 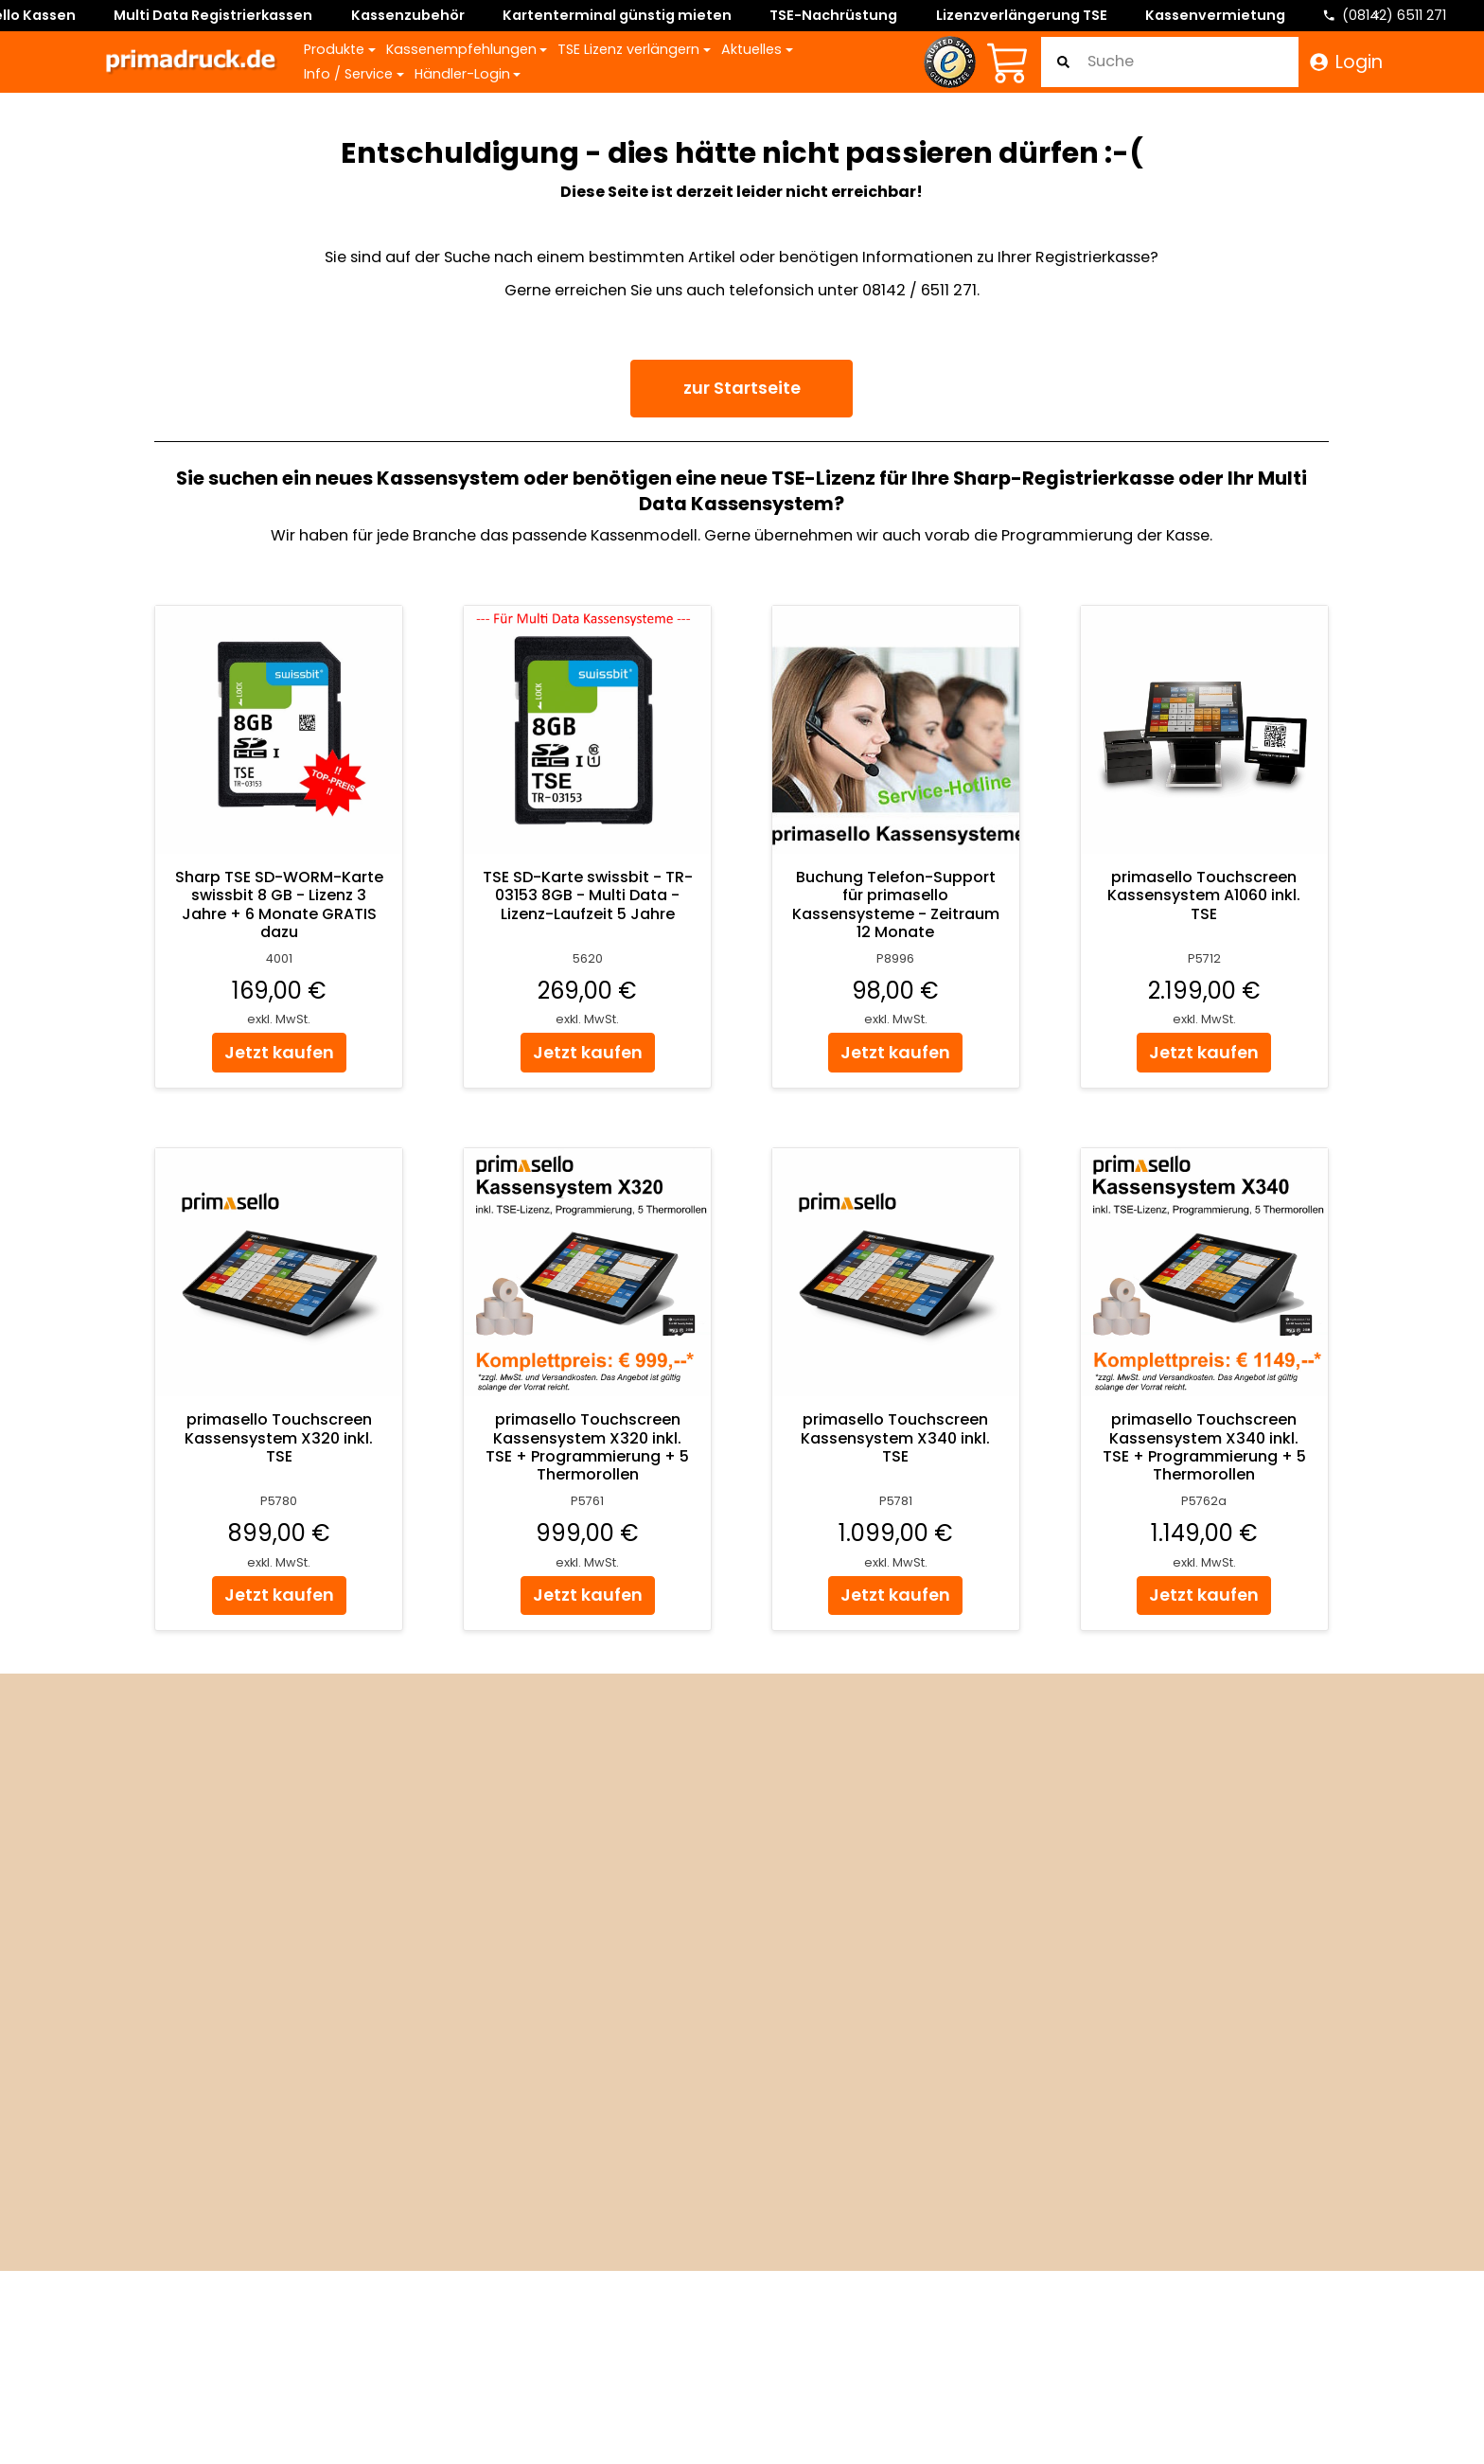 I want to click on zur Startseite, so click(x=742, y=387).